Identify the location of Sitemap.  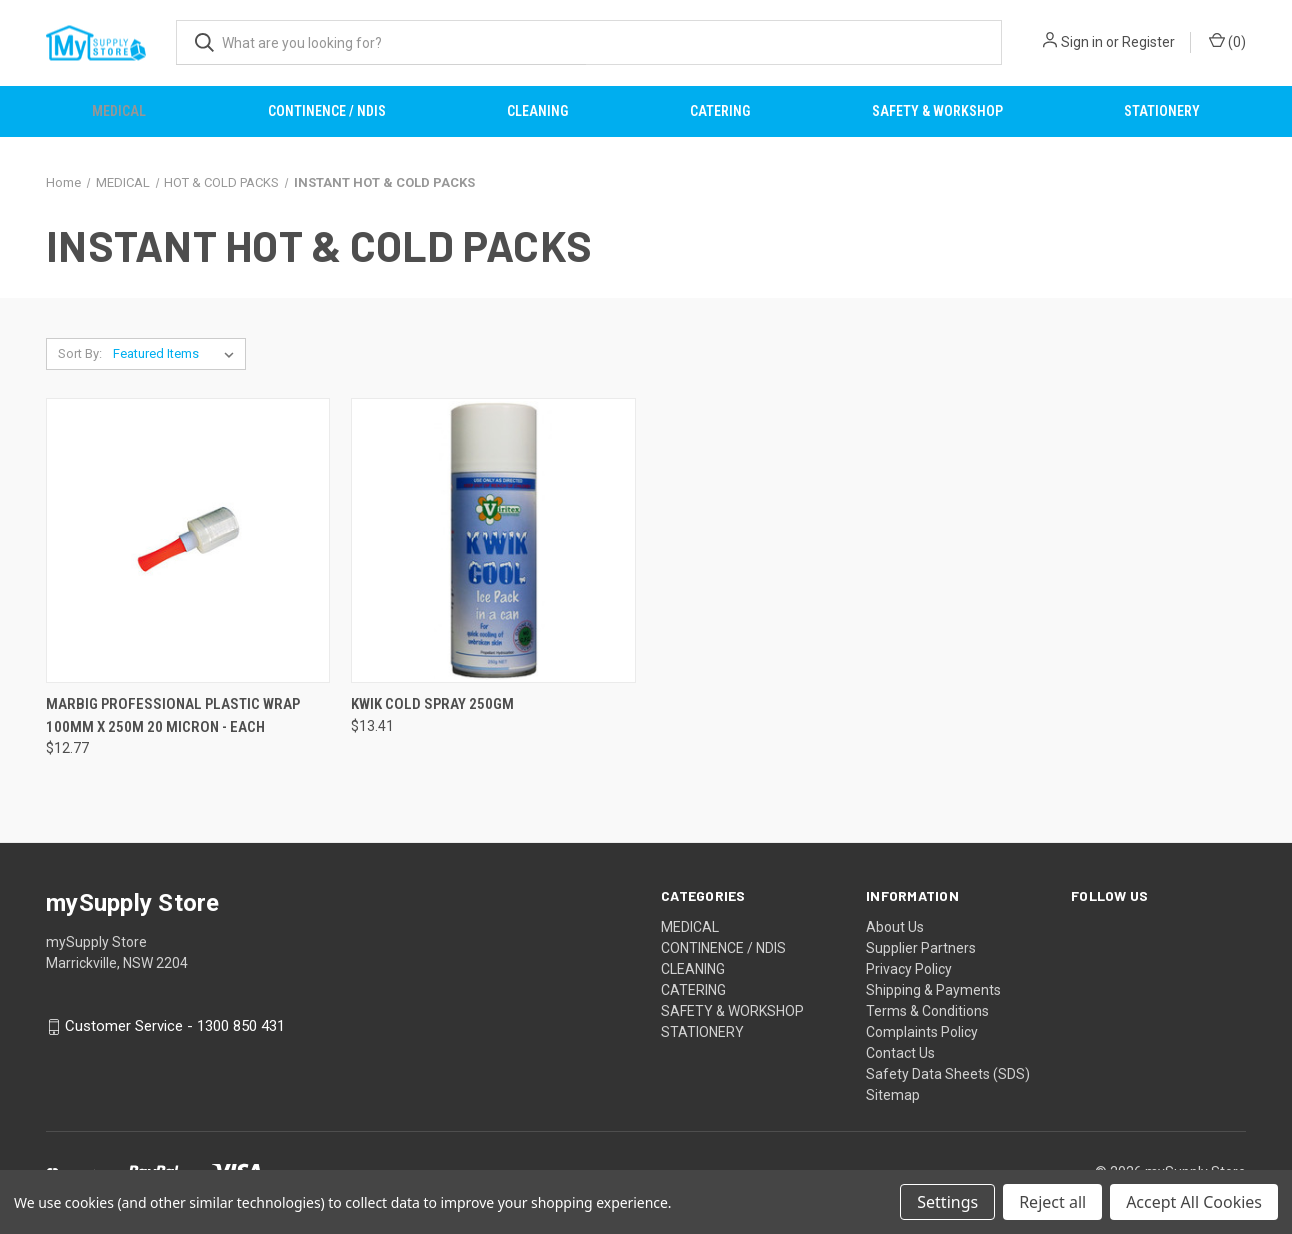
(893, 1095).